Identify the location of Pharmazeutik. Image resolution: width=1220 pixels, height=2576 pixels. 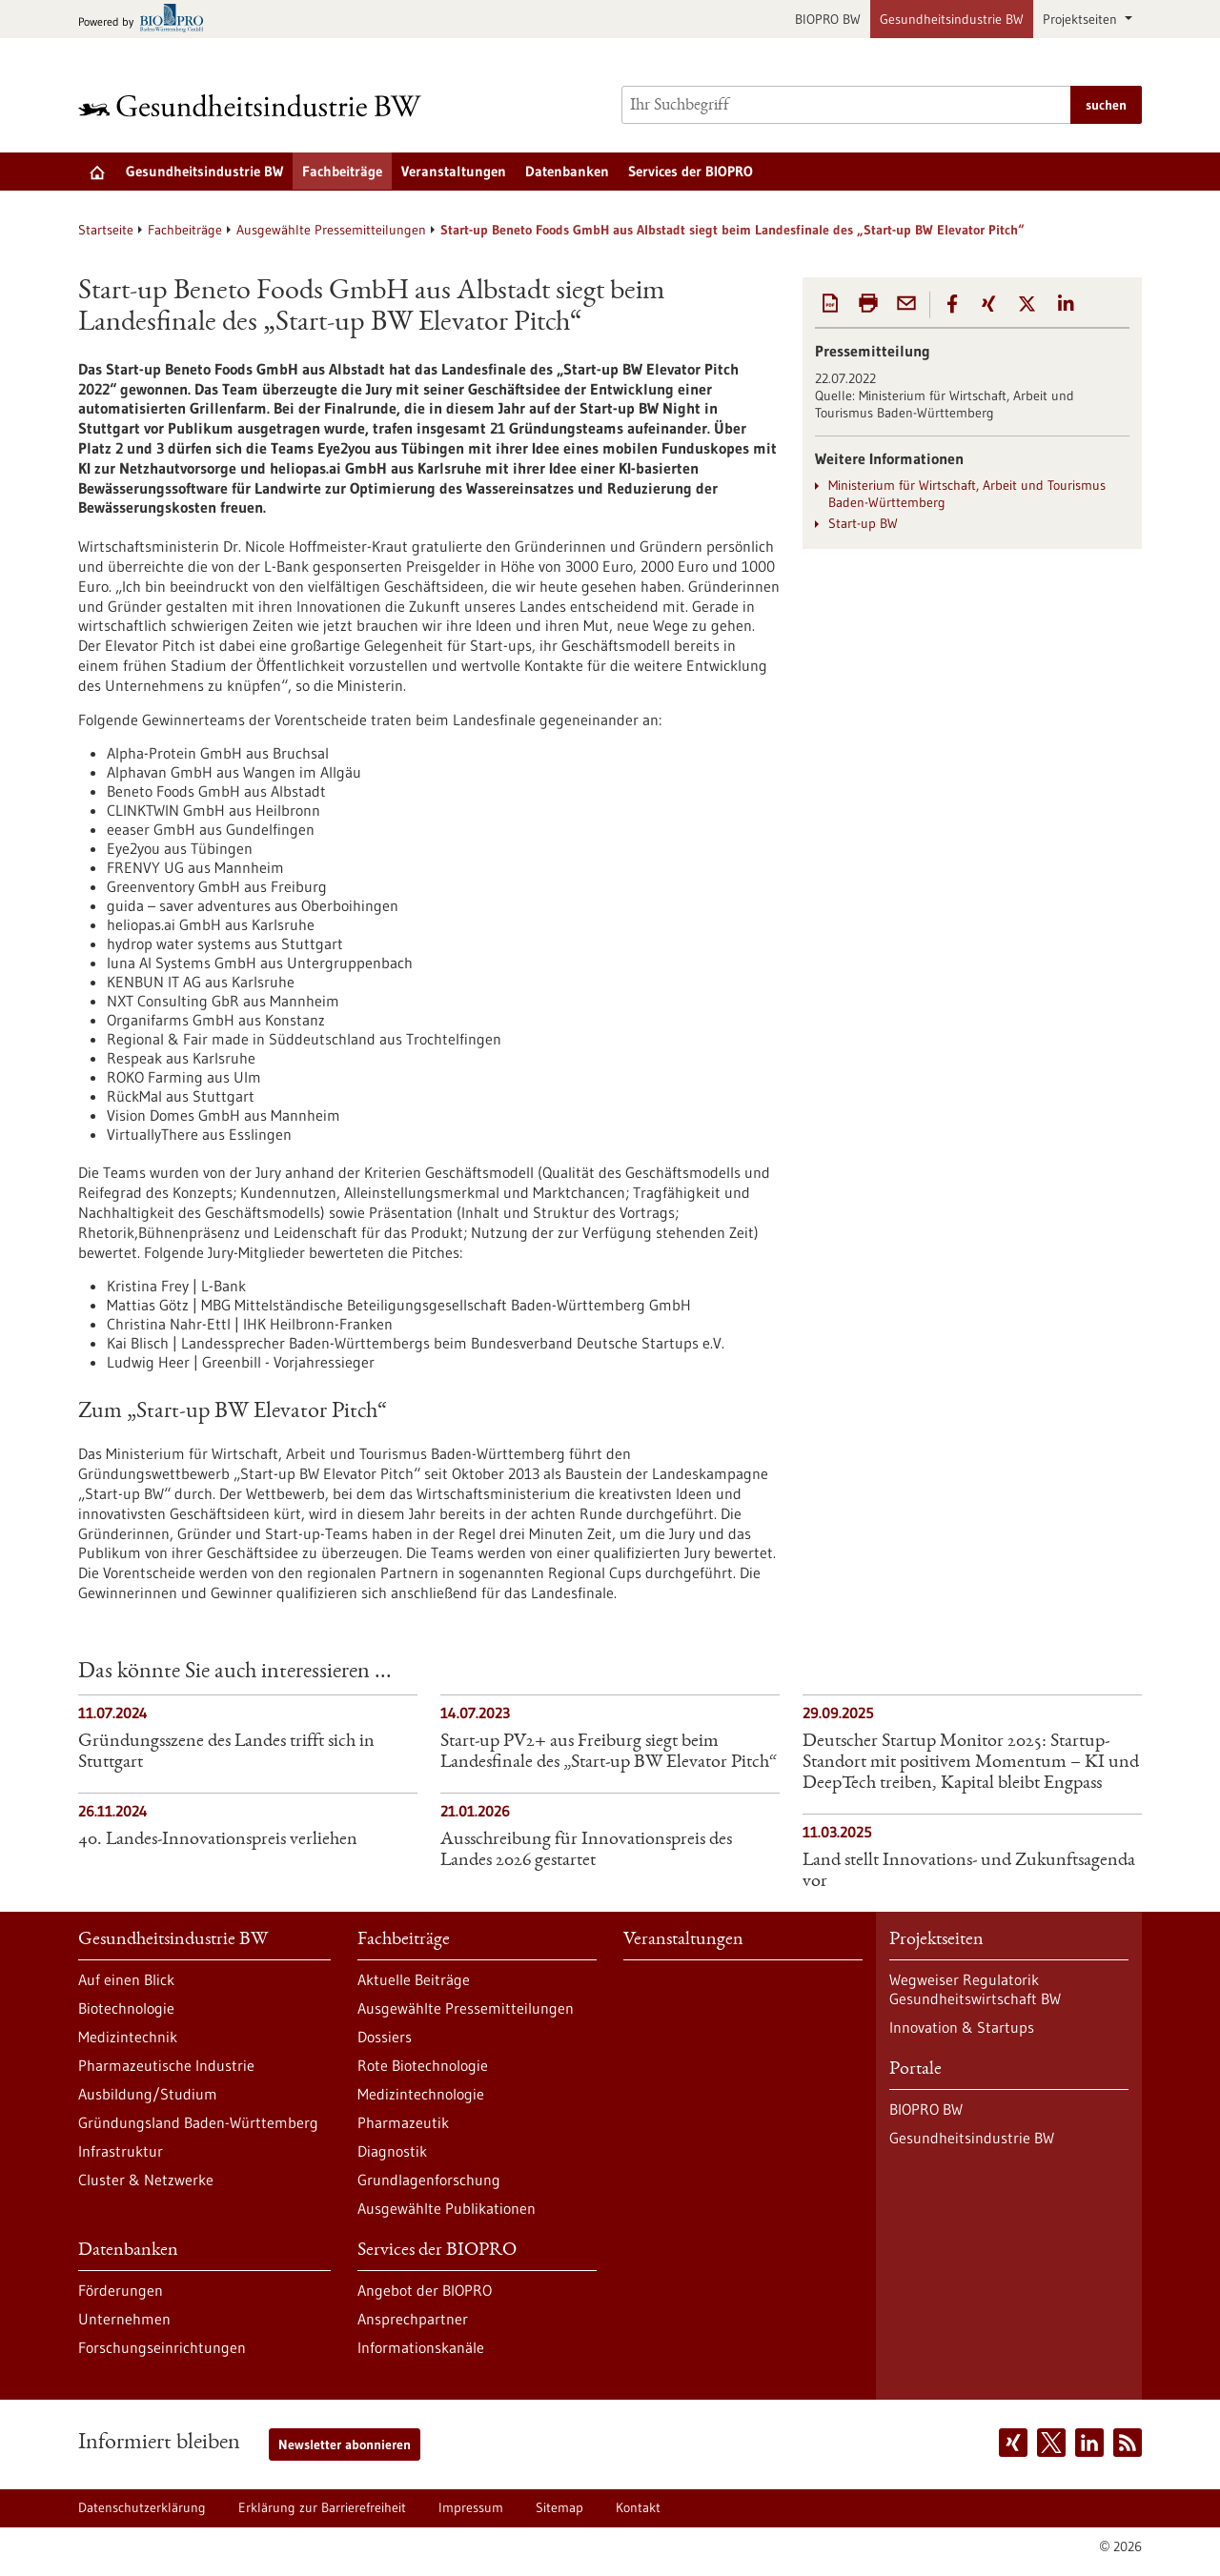
(403, 2122).